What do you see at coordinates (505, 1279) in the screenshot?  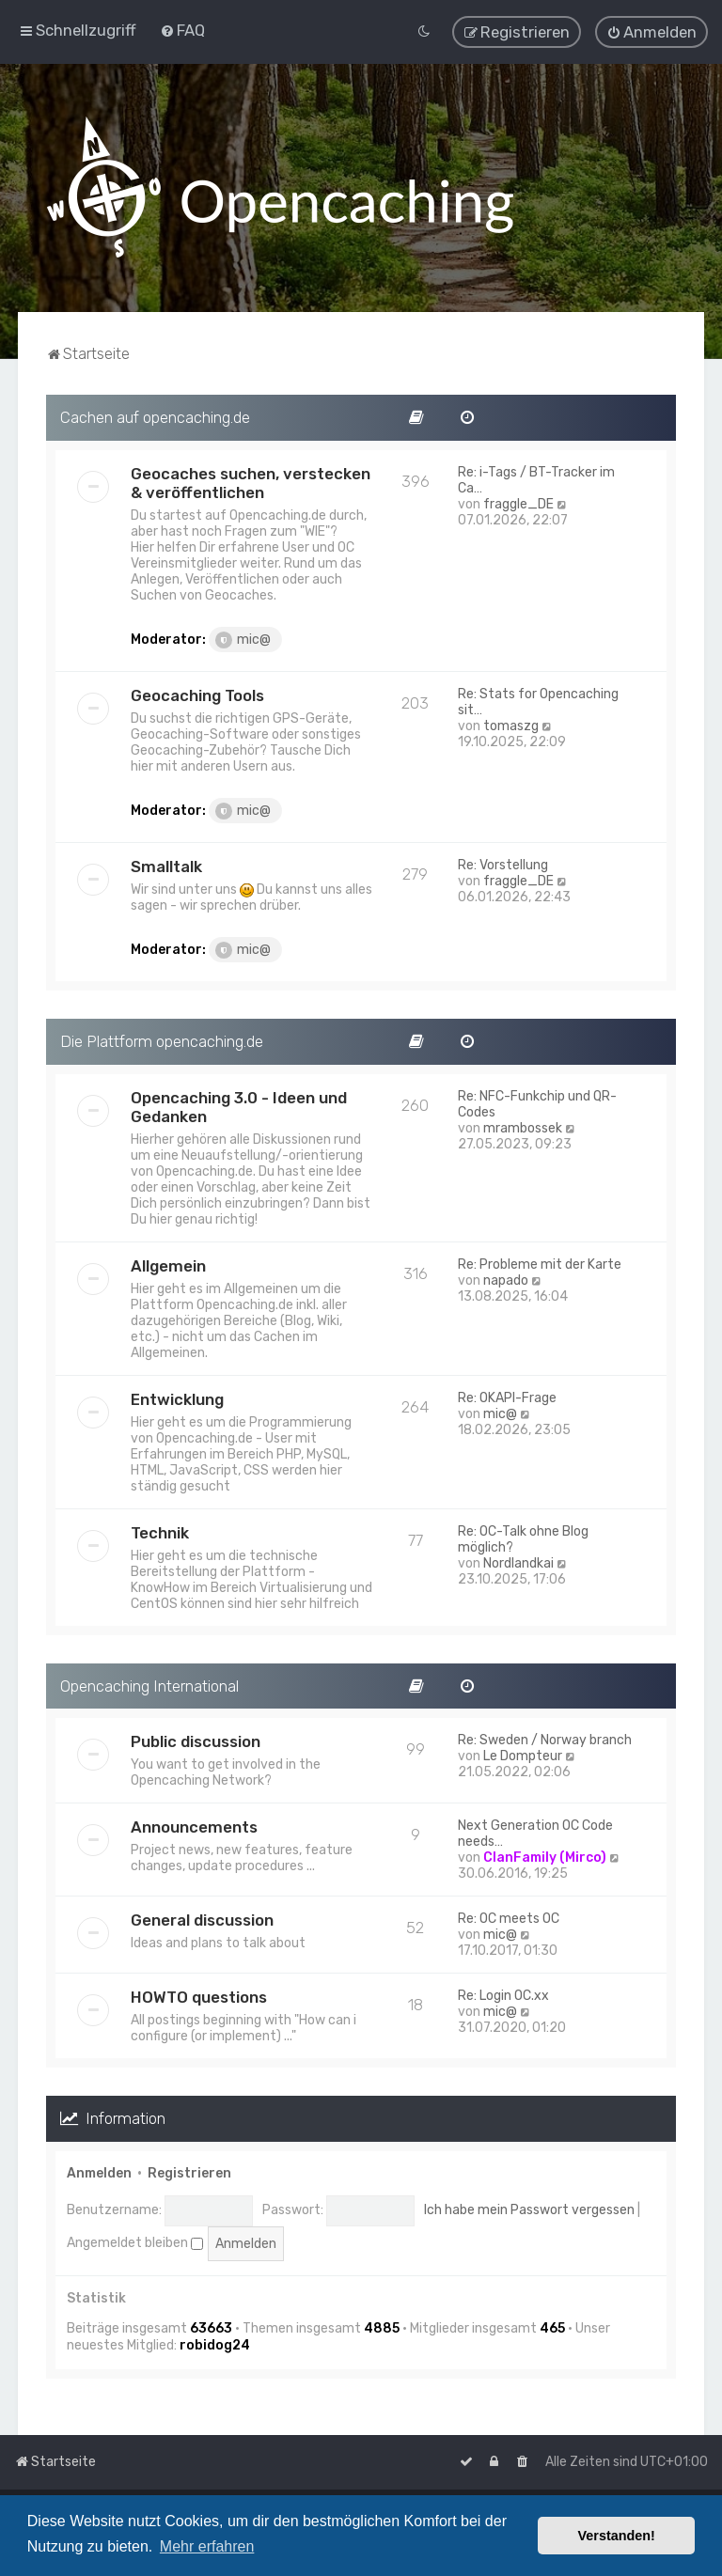 I see `napado` at bounding box center [505, 1279].